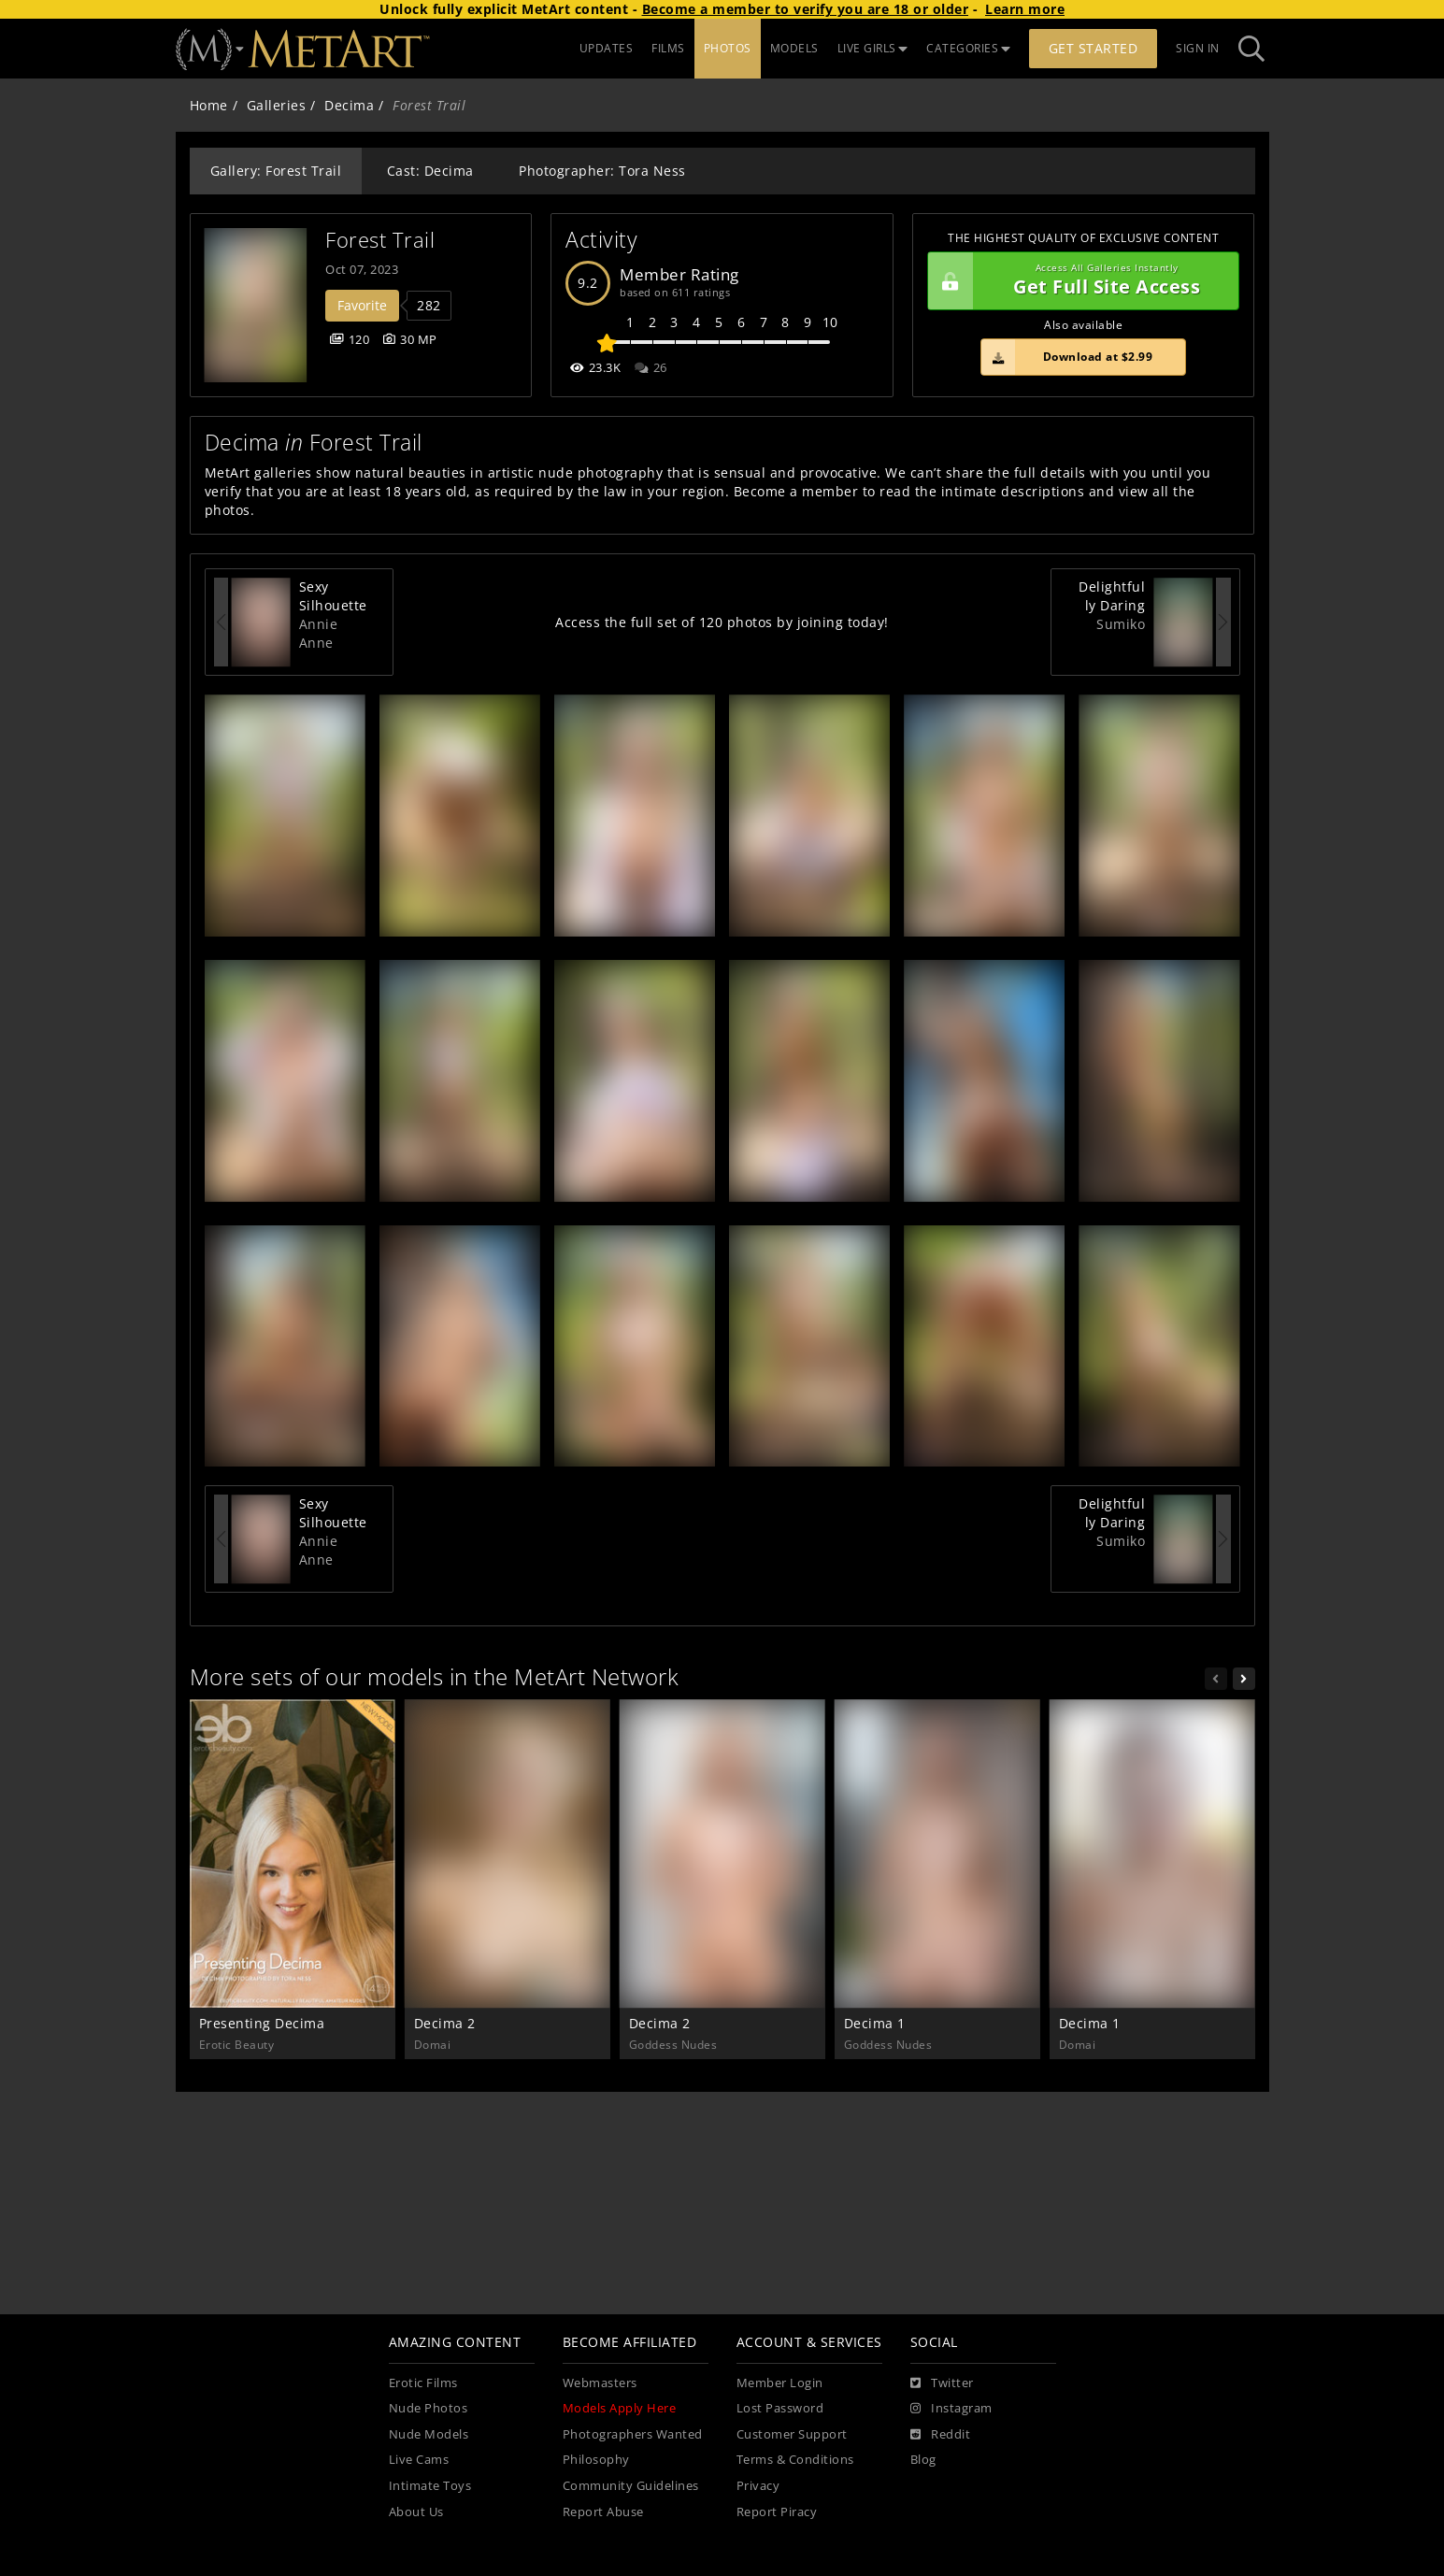 This screenshot has width=1444, height=2576. Describe the element at coordinates (631, 2486) in the screenshot. I see `Community Guidelines` at that location.